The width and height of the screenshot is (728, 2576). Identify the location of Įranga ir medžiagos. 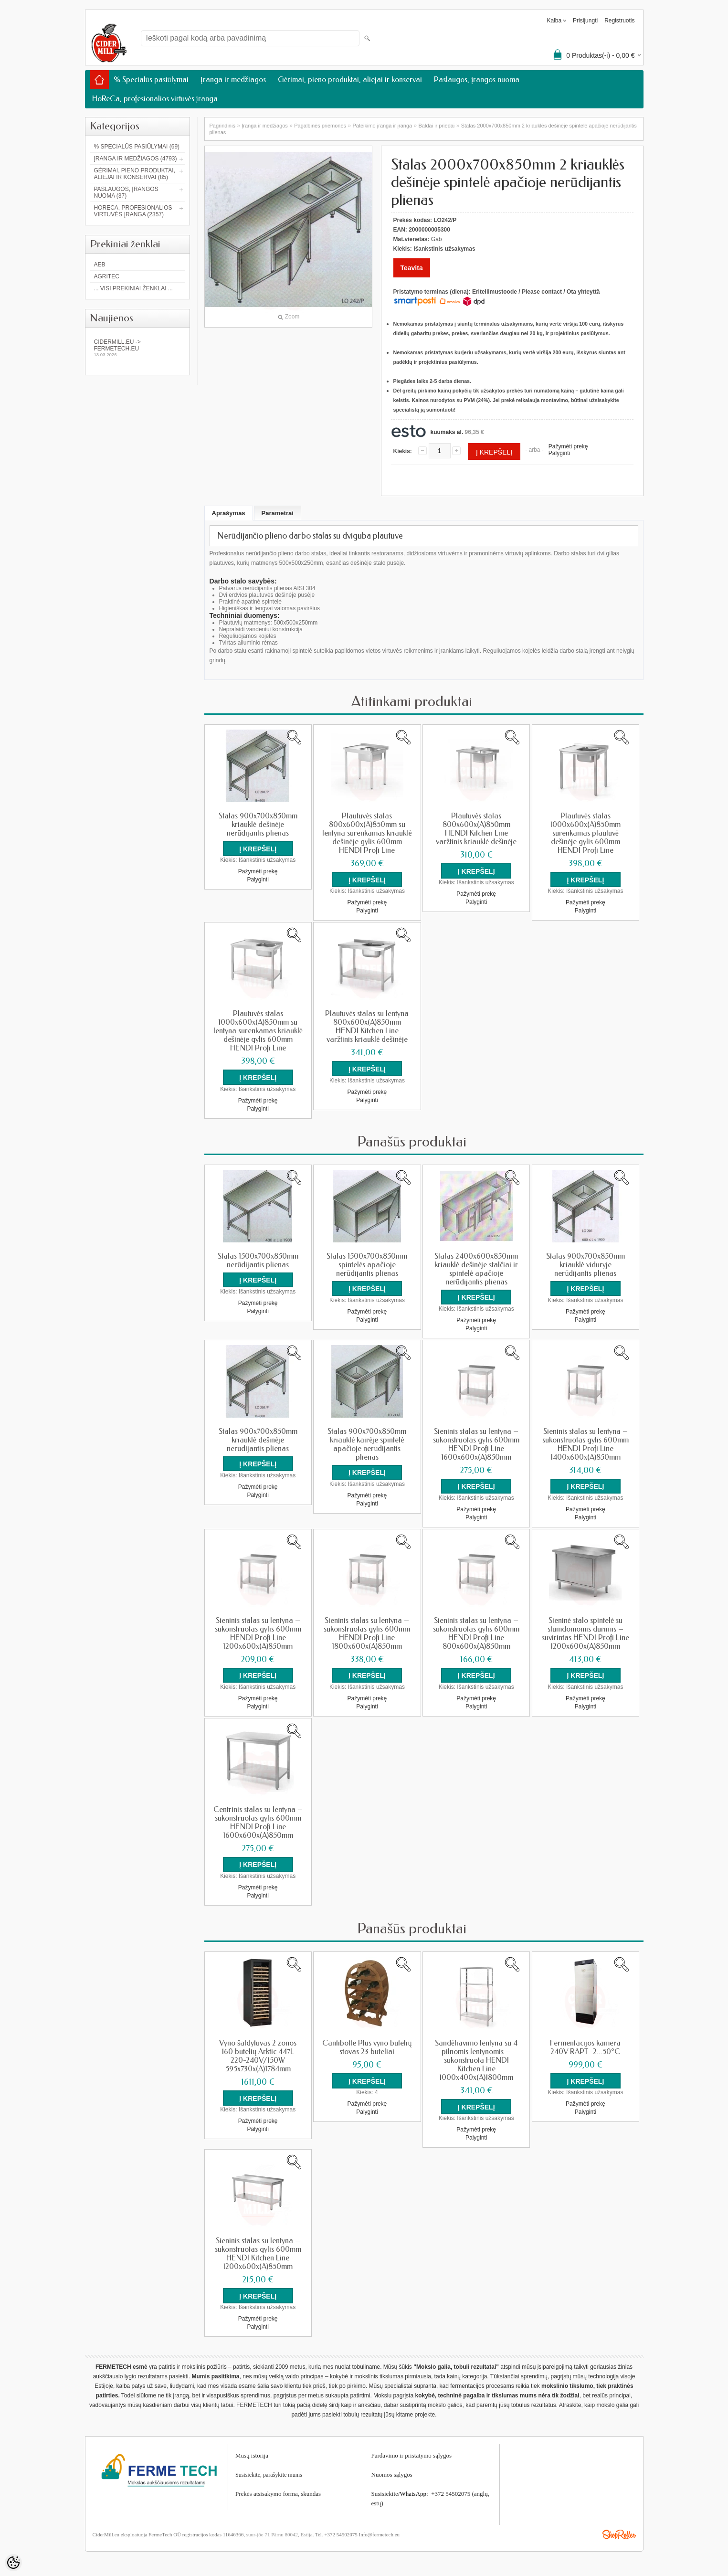
(233, 79).